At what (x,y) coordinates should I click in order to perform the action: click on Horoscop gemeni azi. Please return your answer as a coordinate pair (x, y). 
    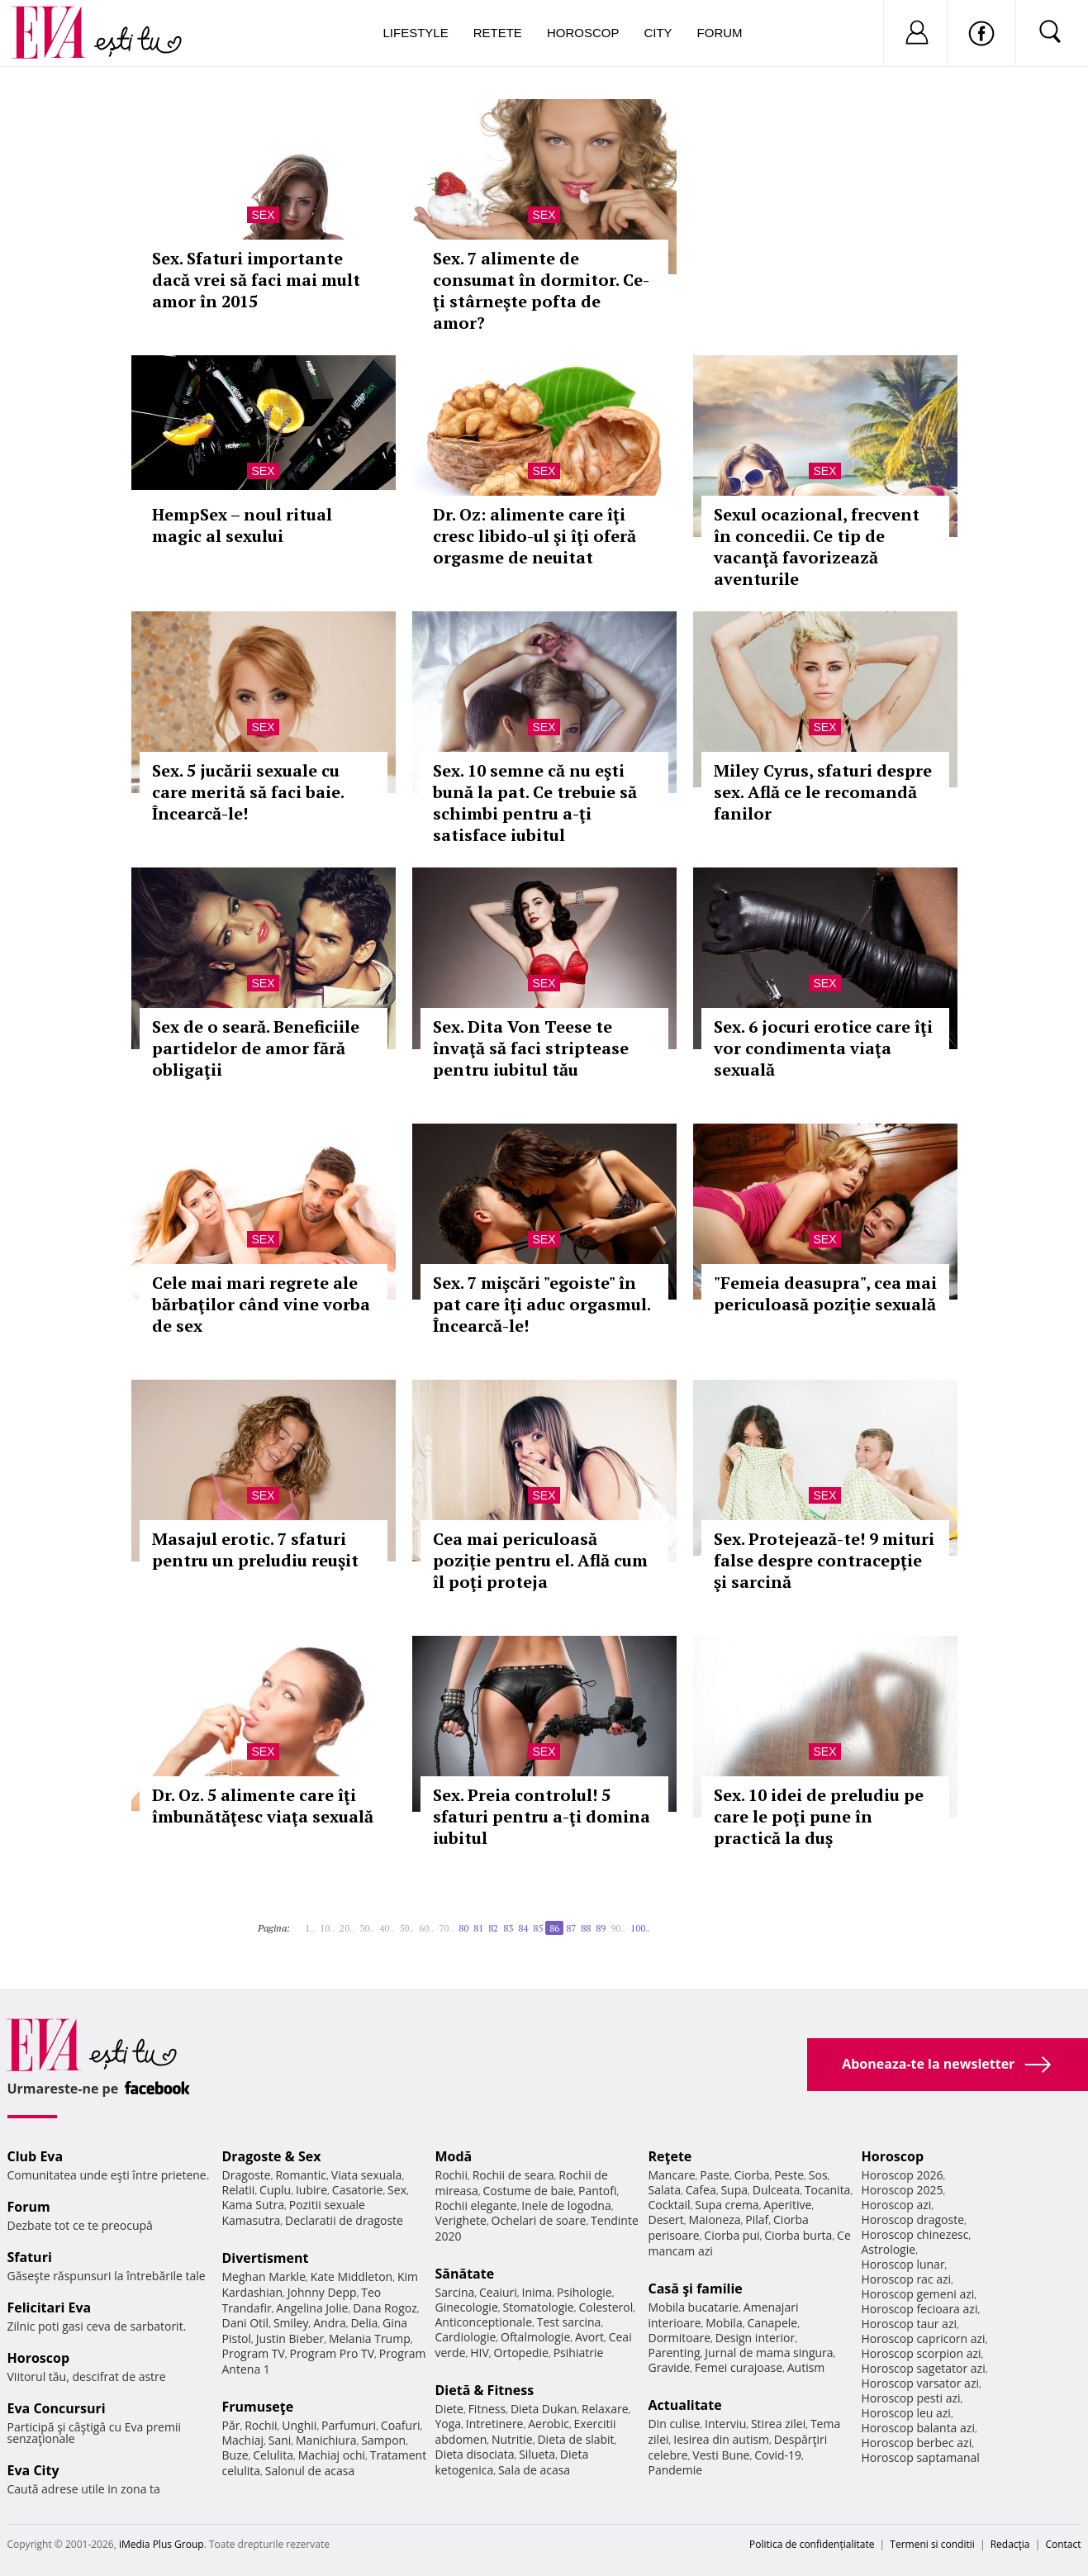
    Looking at the image, I should click on (918, 2294).